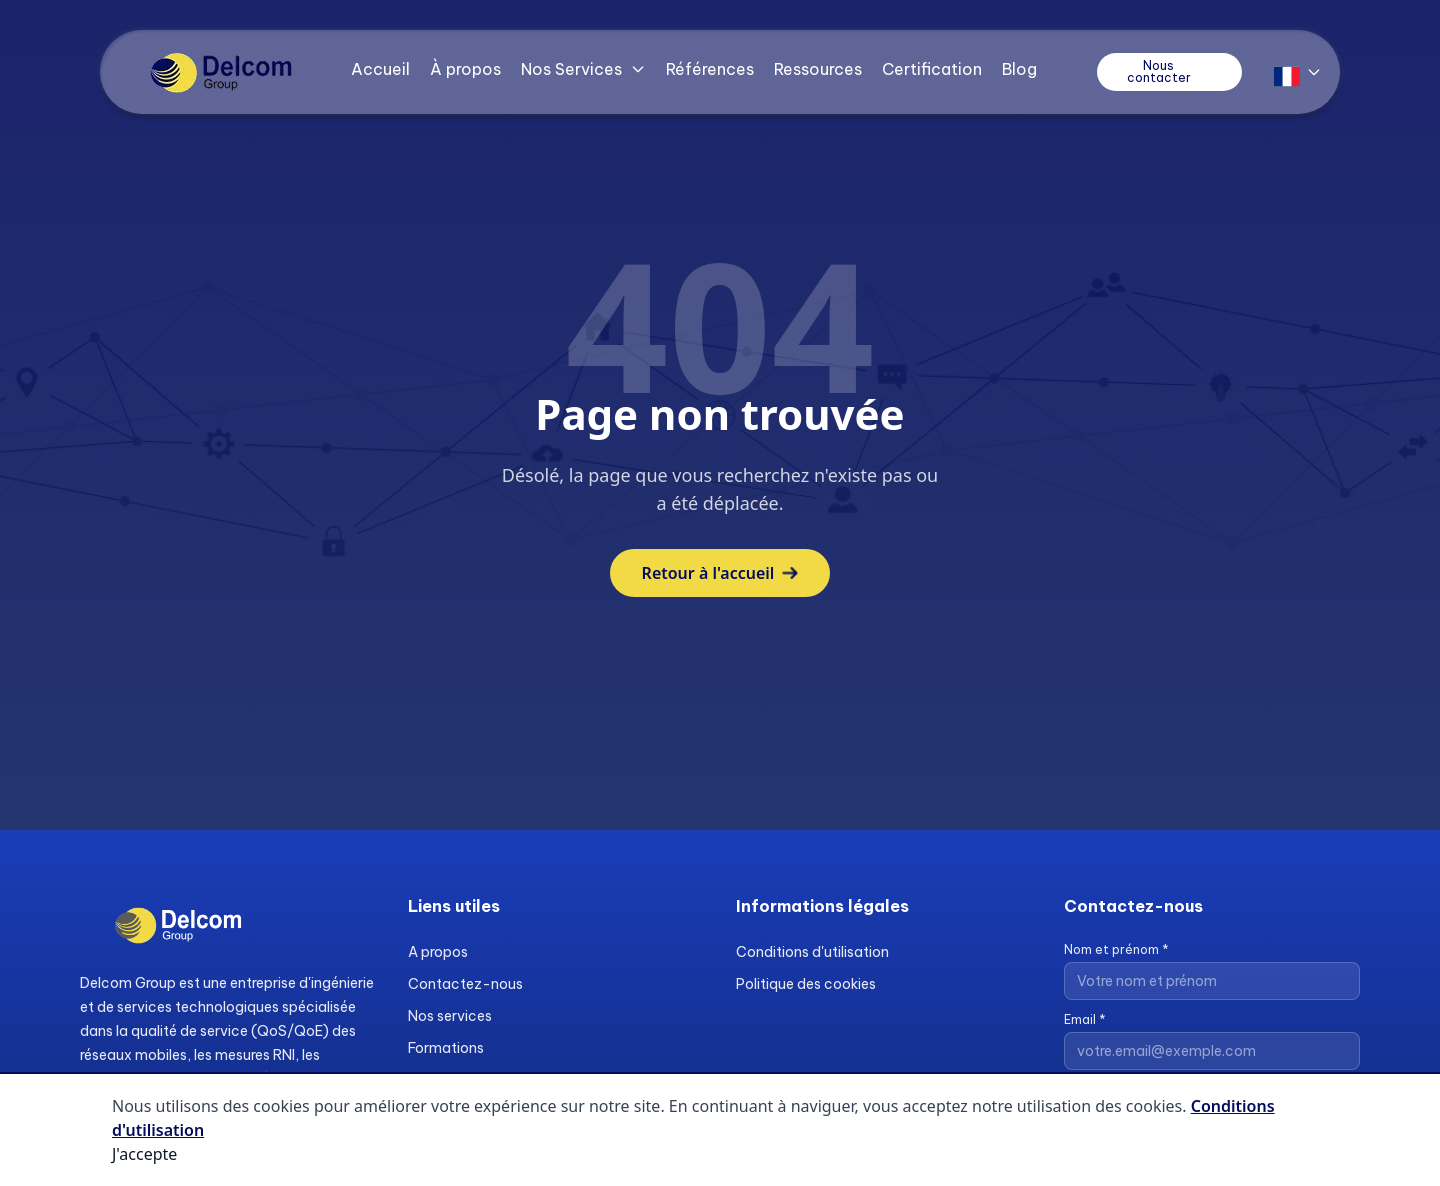  I want to click on Certification, so click(932, 69).